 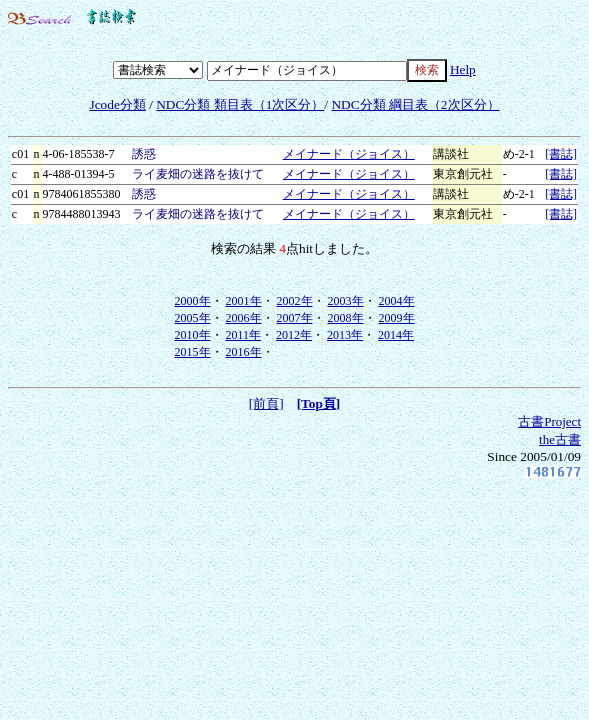 What do you see at coordinates (193, 352) in the screenshot?
I see `2015年` at bounding box center [193, 352].